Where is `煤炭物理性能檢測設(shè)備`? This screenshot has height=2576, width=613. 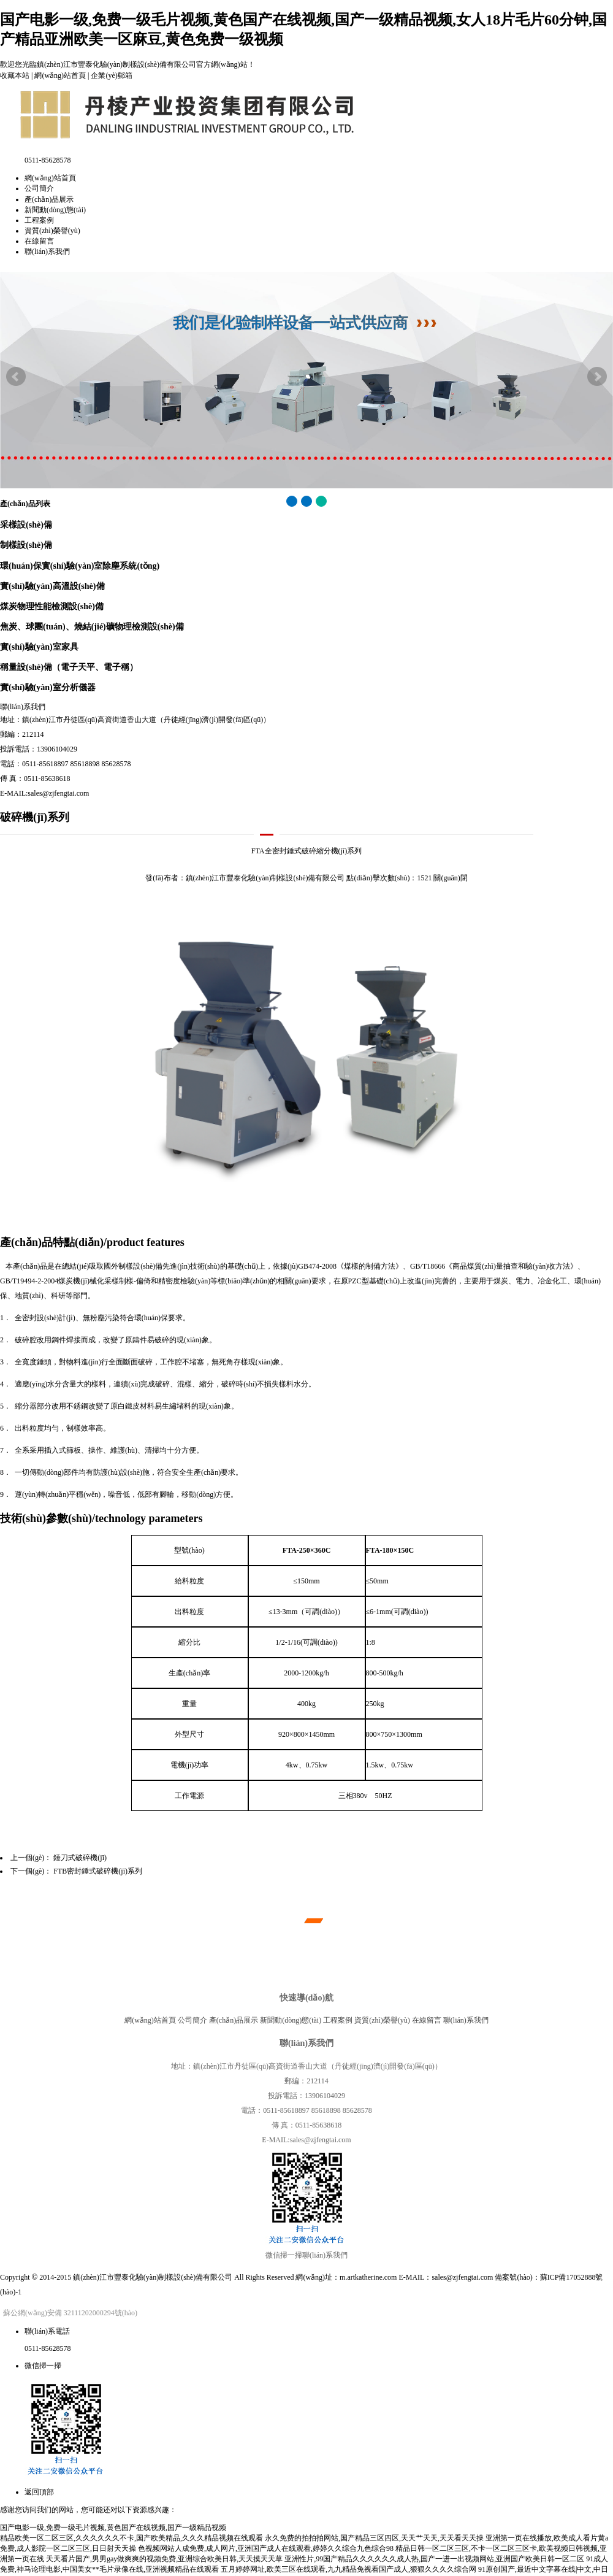
煤炭物理性能檢測設(shè)備 is located at coordinates (52, 606).